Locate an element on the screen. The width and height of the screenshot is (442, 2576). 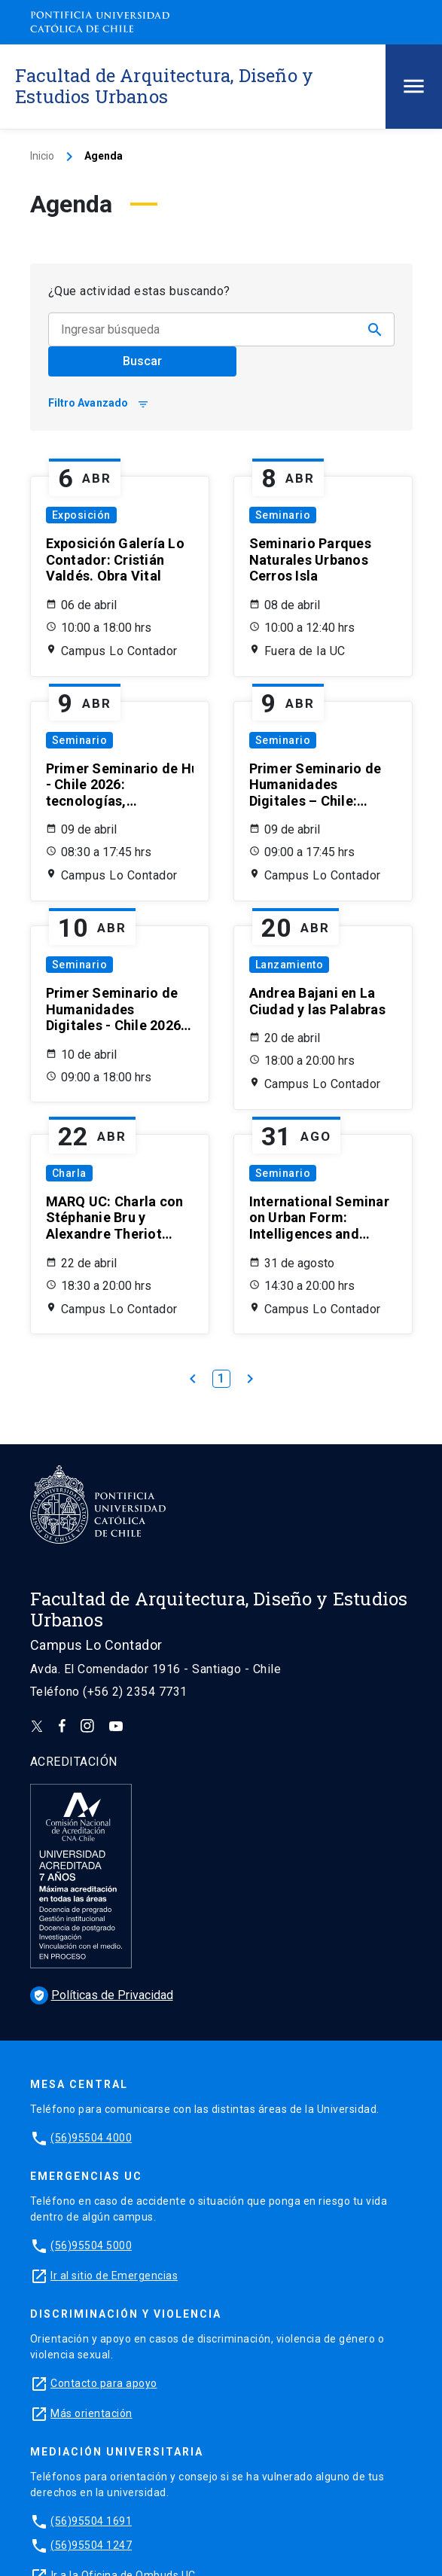
Filtro Avanzado is located at coordinates (99, 403).